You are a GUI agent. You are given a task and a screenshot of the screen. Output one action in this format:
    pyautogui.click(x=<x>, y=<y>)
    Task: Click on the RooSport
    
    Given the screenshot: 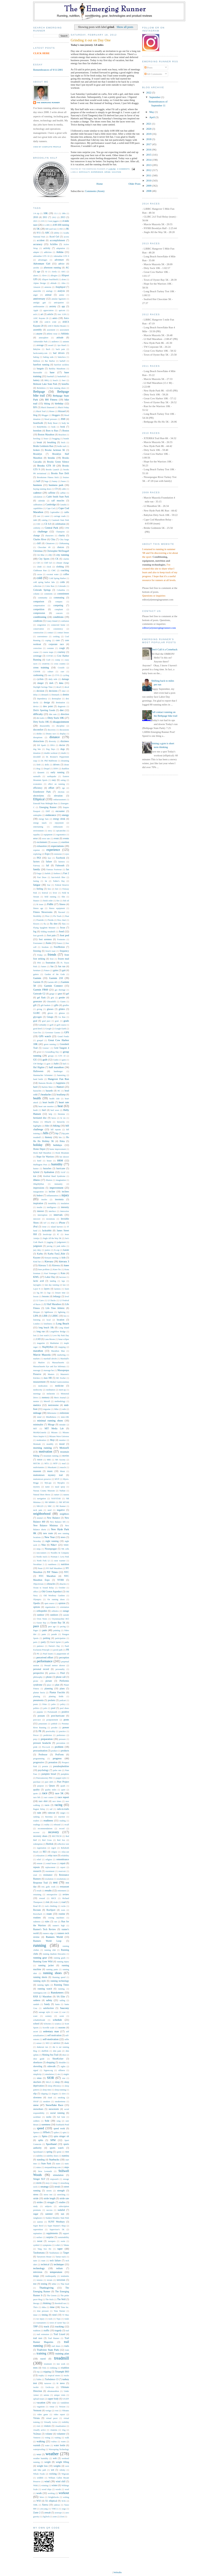 What is the action you would take?
    pyautogui.click(x=50, y=1910)
    